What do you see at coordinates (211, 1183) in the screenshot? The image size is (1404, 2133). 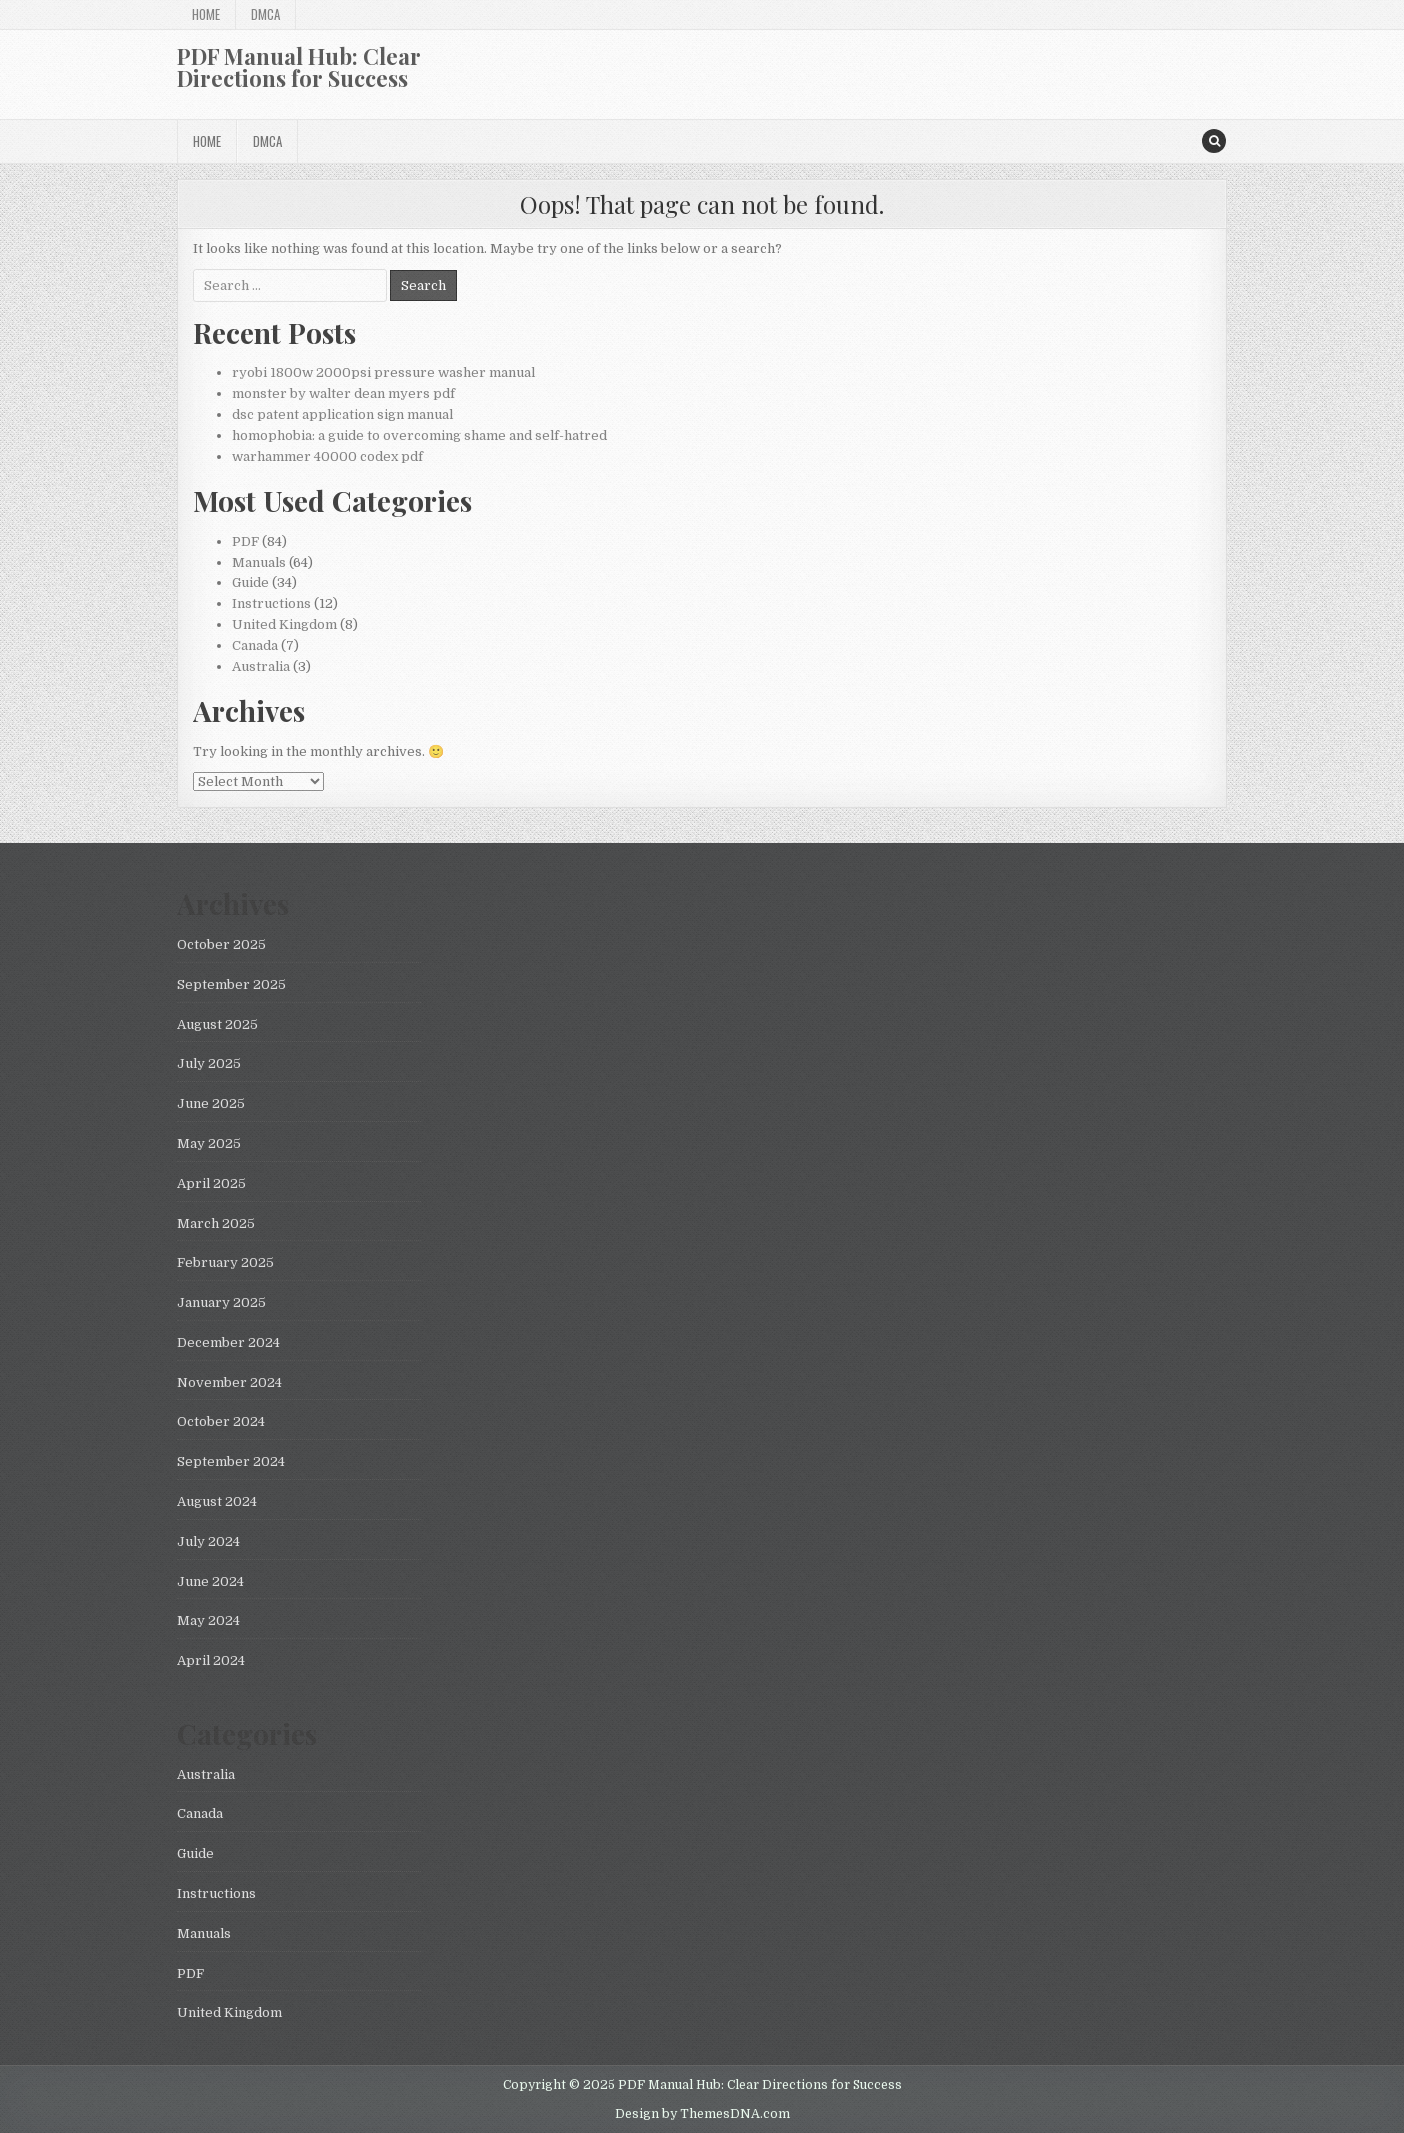 I see `April 2025` at bounding box center [211, 1183].